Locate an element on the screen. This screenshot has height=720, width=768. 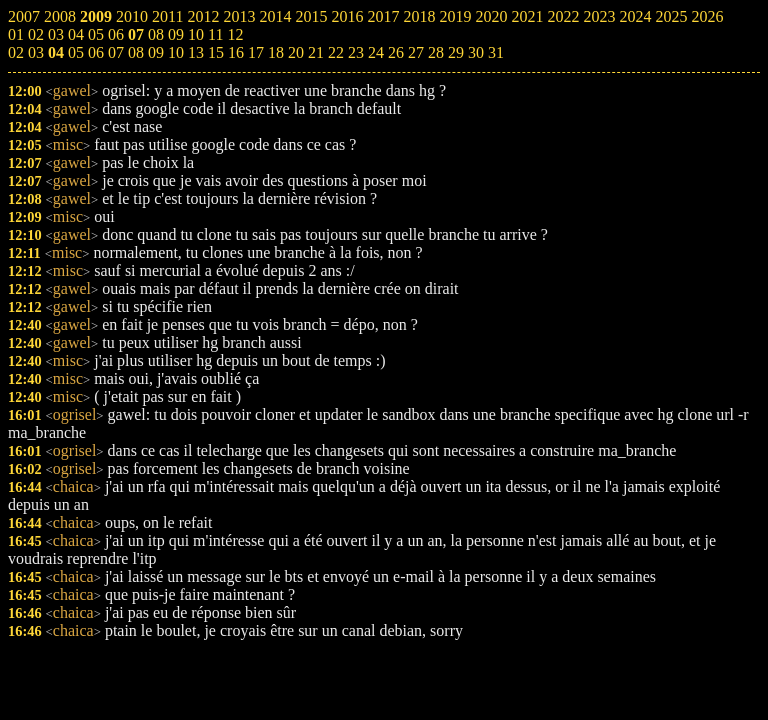
24 is located at coordinates (376, 52).